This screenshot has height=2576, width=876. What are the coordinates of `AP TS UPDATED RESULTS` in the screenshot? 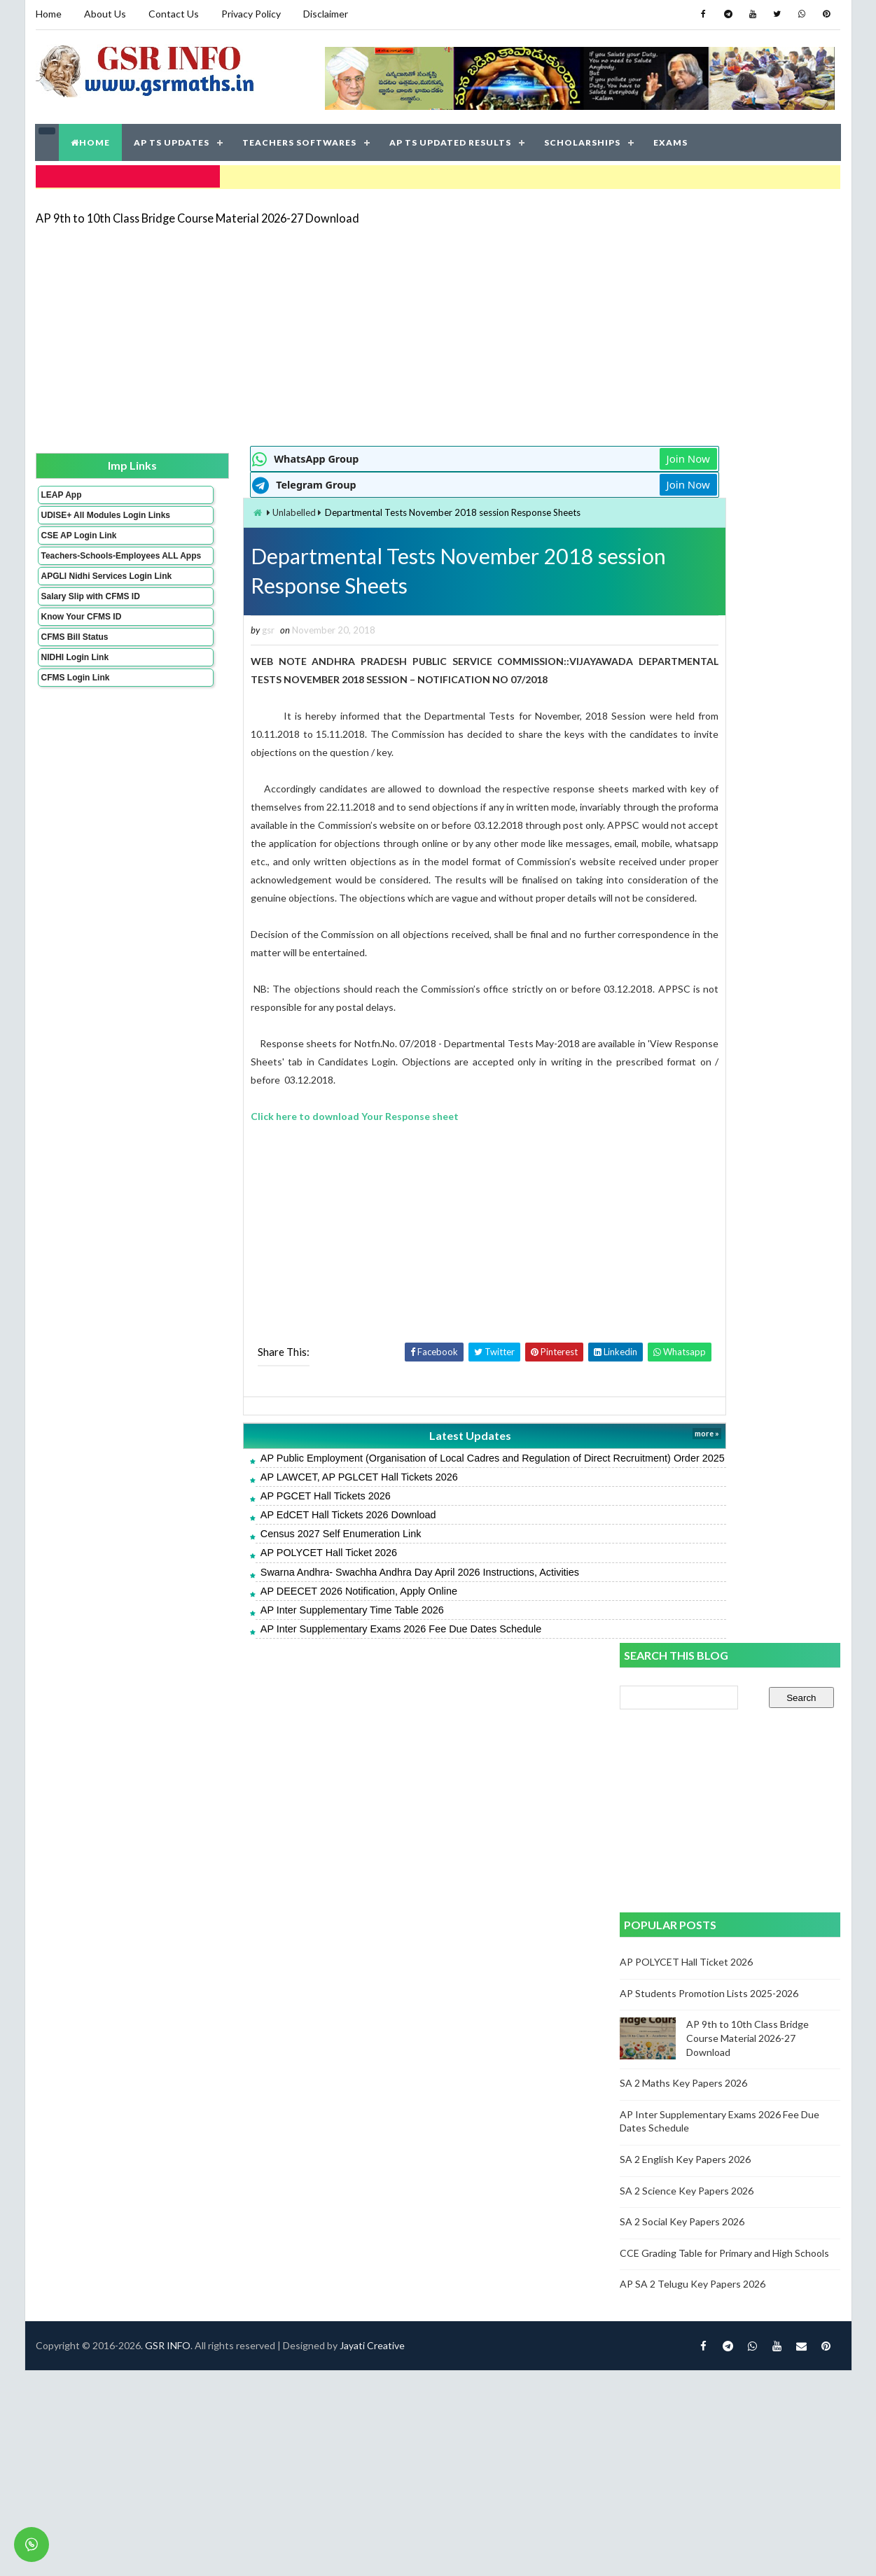 It's located at (451, 139).